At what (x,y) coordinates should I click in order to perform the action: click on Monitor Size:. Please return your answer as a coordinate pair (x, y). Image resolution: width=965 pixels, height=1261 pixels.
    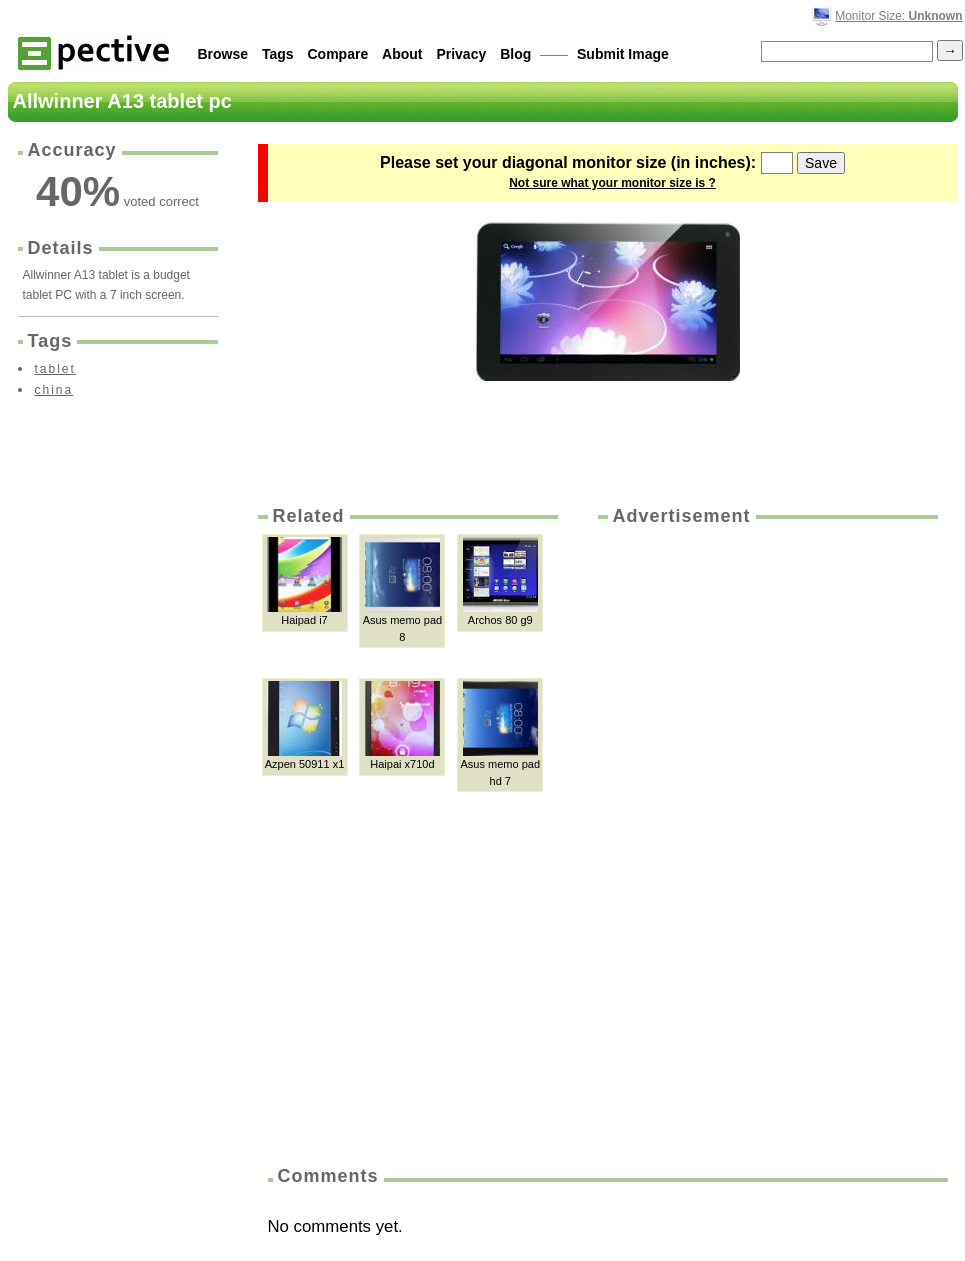
    Looking at the image, I should click on (898, 16).